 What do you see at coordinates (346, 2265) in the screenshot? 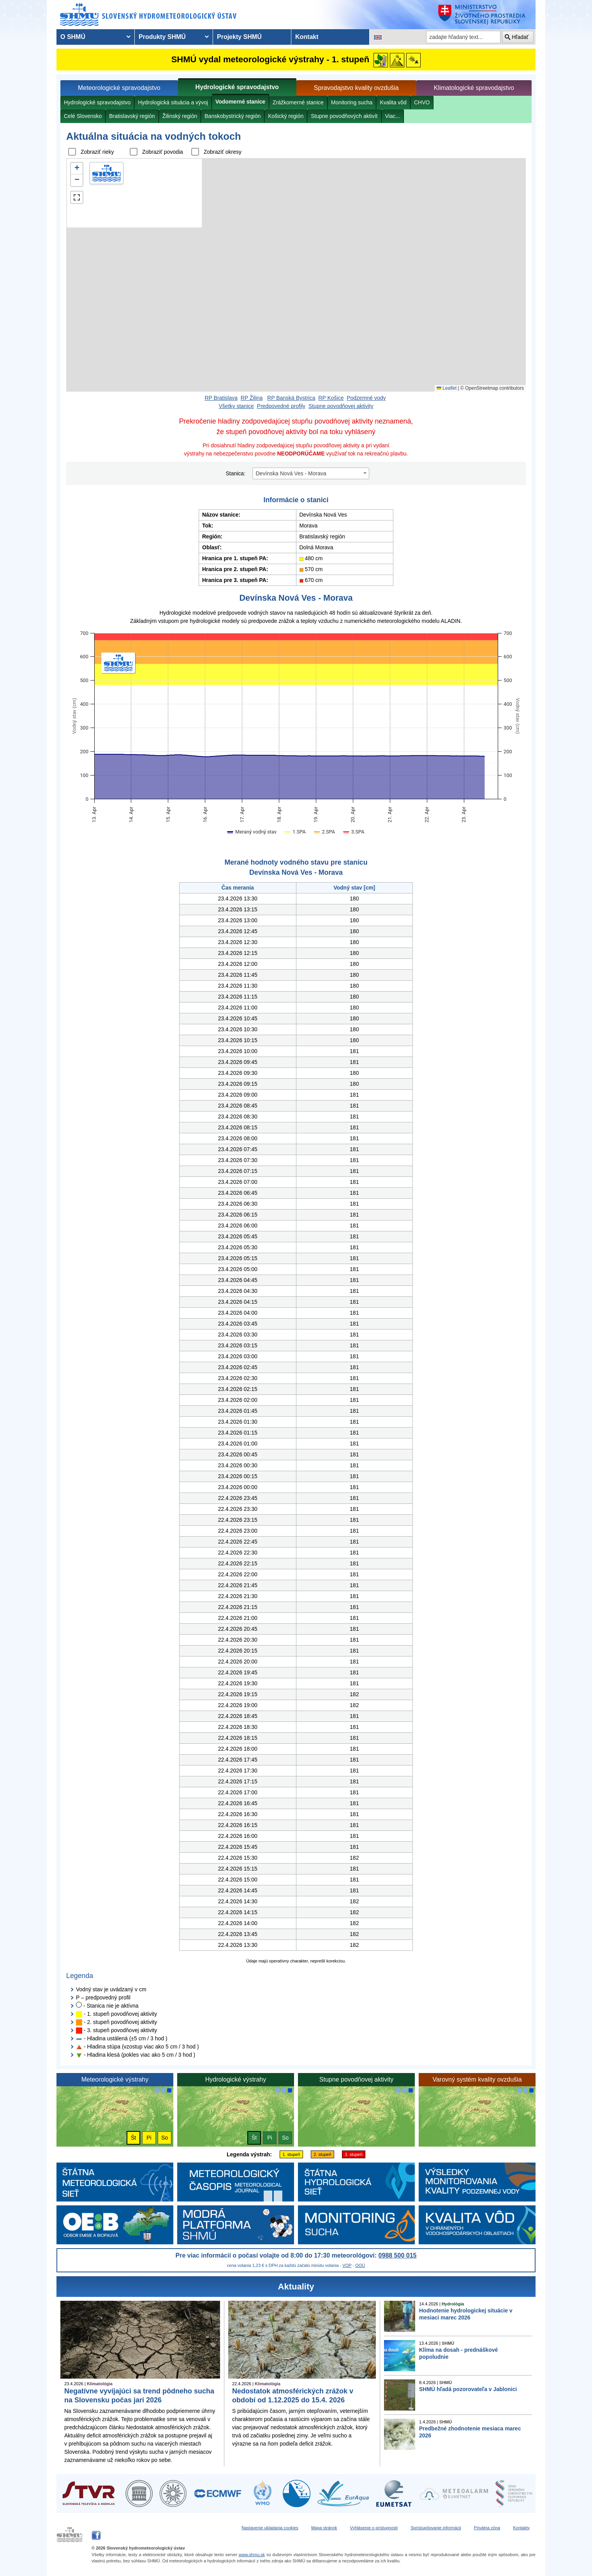
I see `VOP` at bounding box center [346, 2265].